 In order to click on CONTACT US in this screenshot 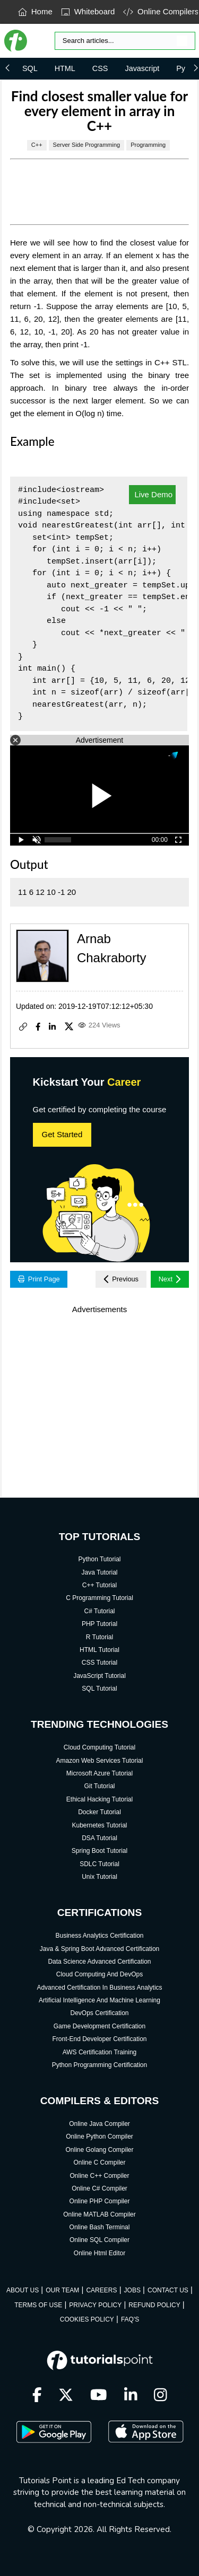, I will do `click(168, 2290)`.